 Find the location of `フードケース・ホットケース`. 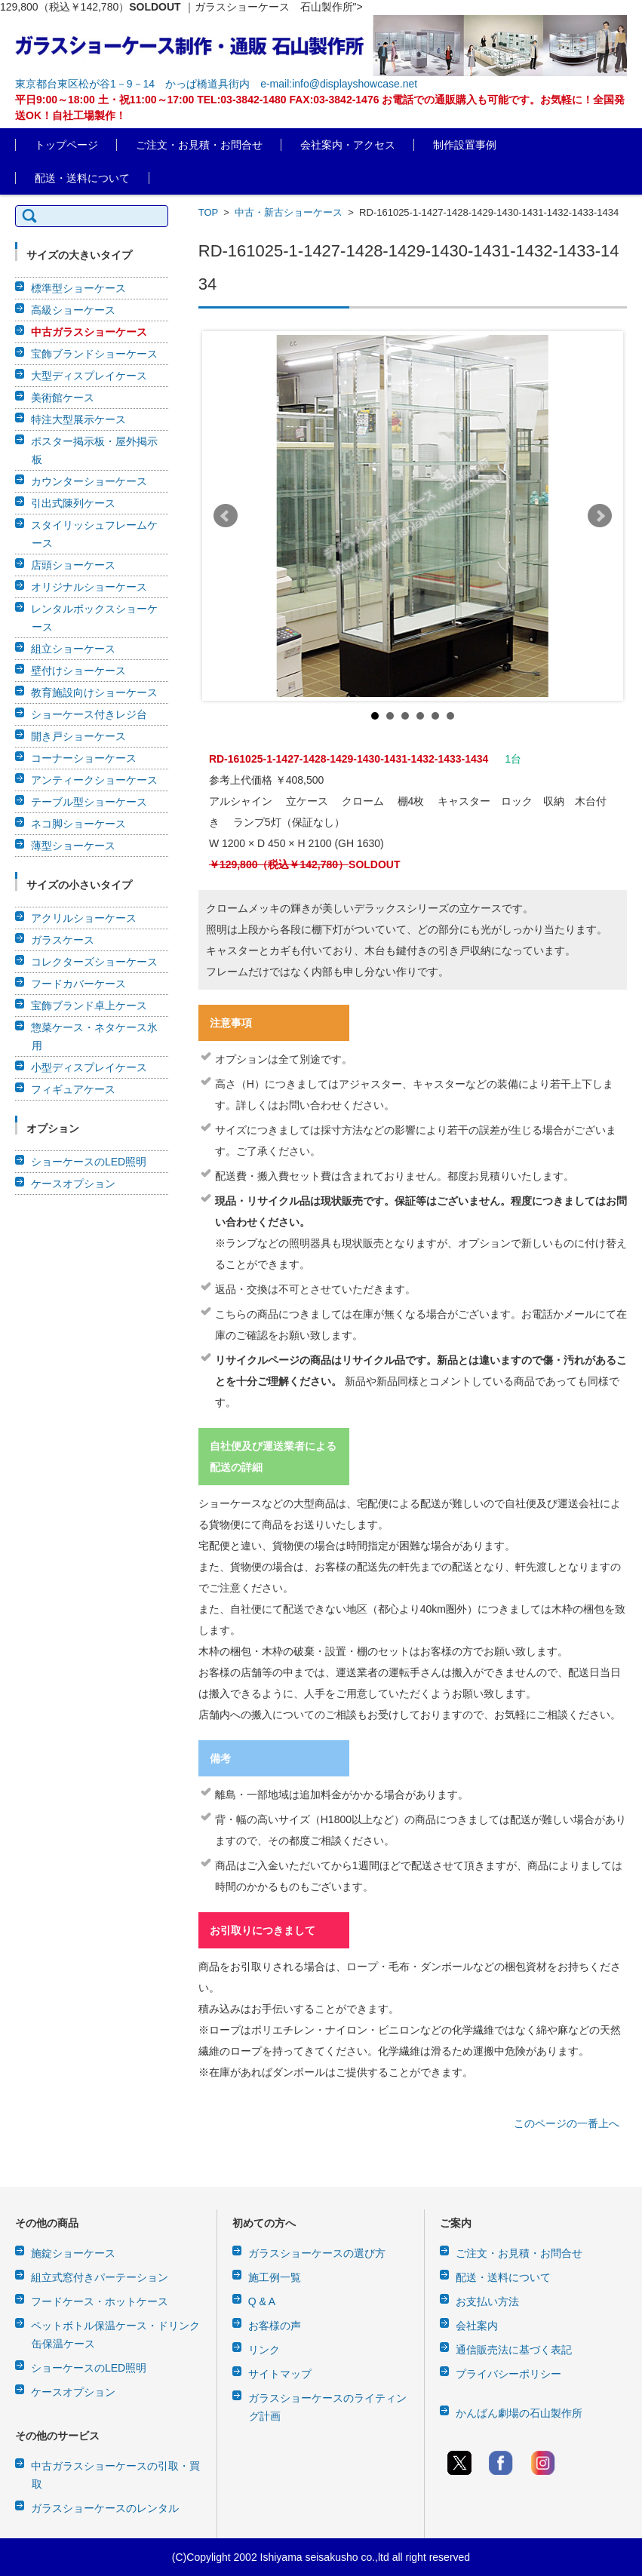

フードケース・ホットケース is located at coordinates (99, 2301).